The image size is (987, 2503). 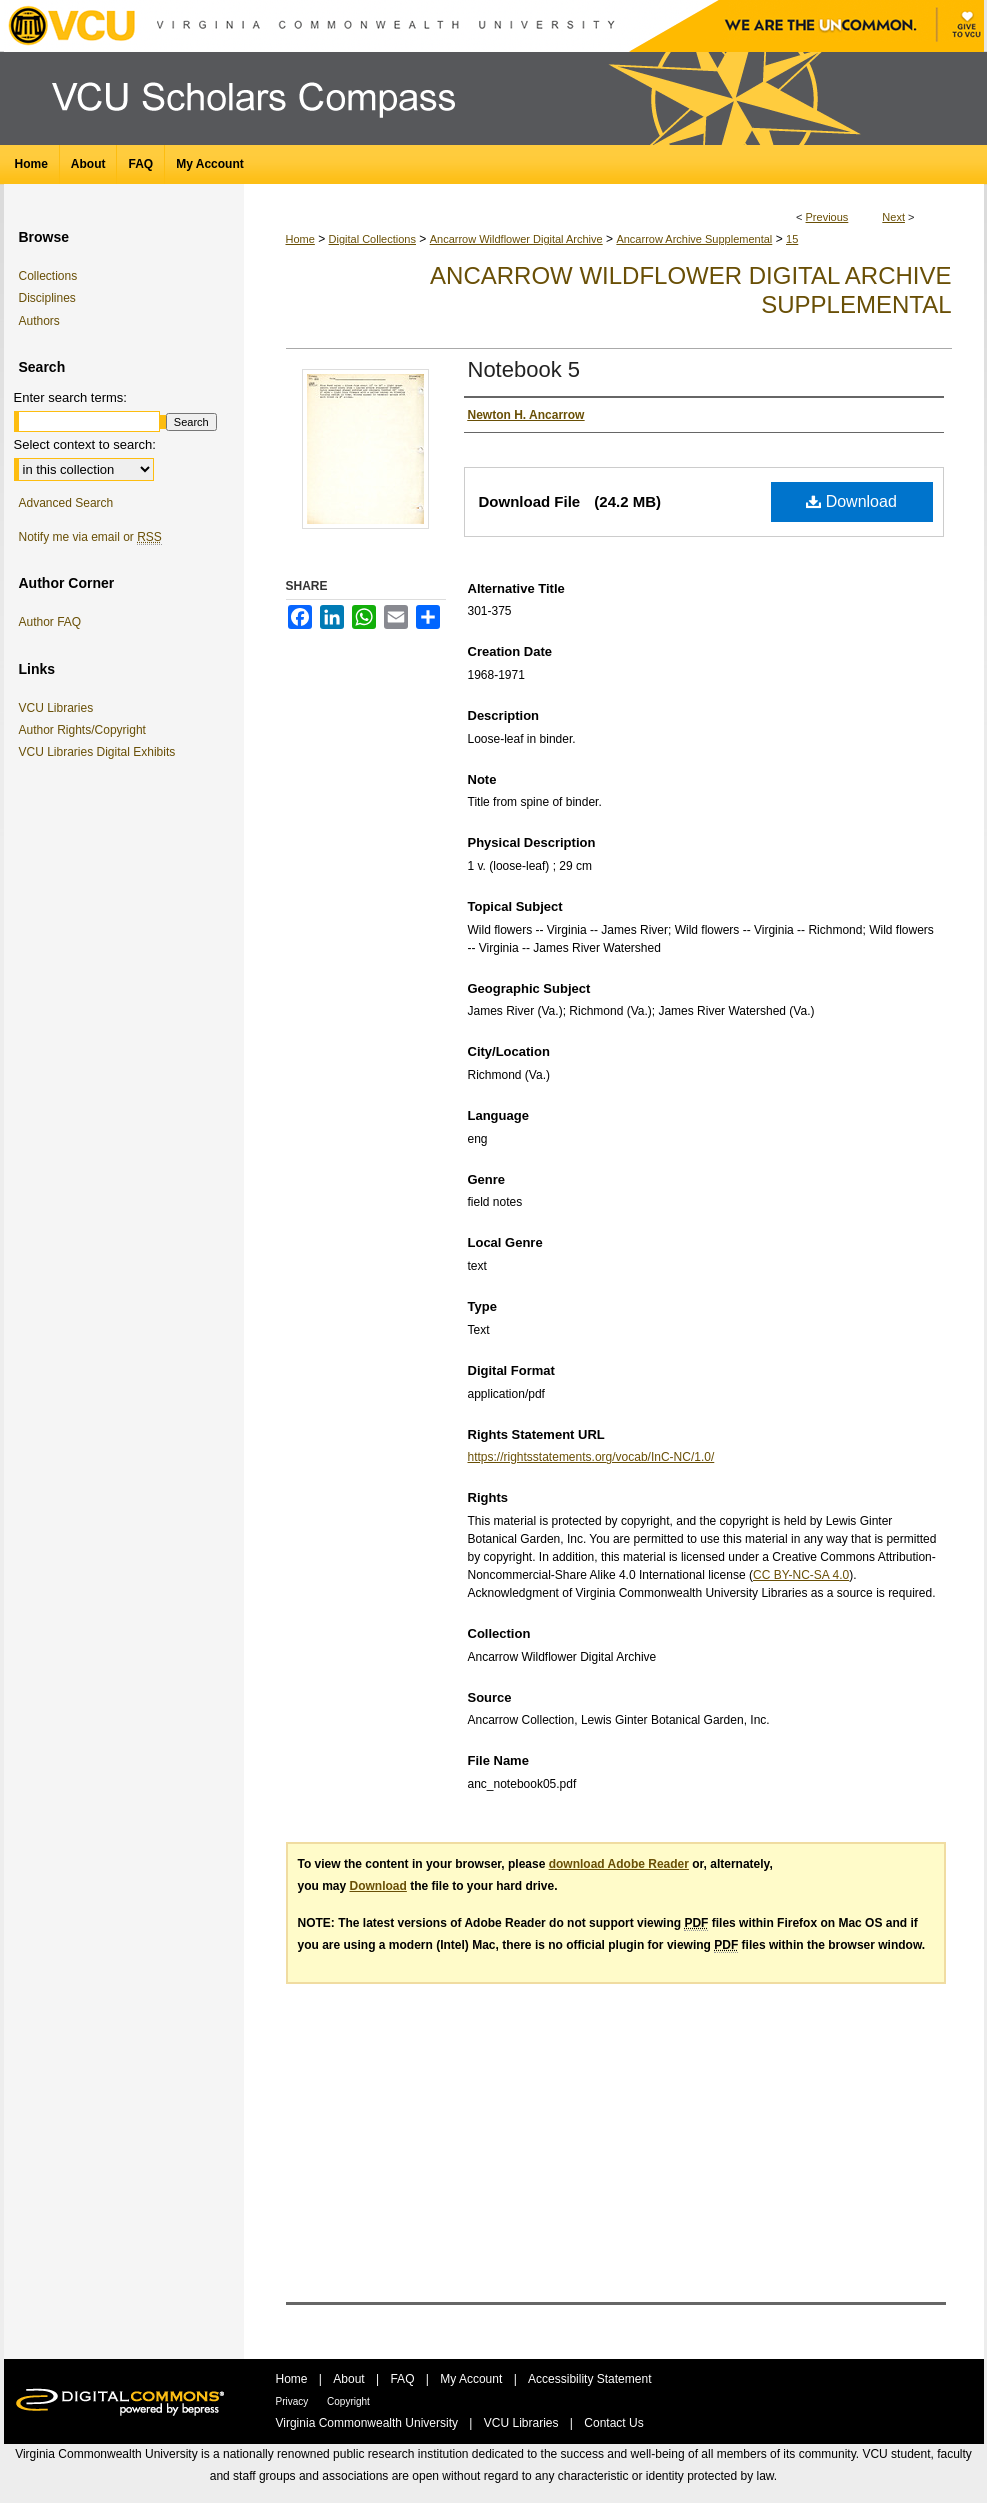 I want to click on Privacy, so click(x=294, y=2401).